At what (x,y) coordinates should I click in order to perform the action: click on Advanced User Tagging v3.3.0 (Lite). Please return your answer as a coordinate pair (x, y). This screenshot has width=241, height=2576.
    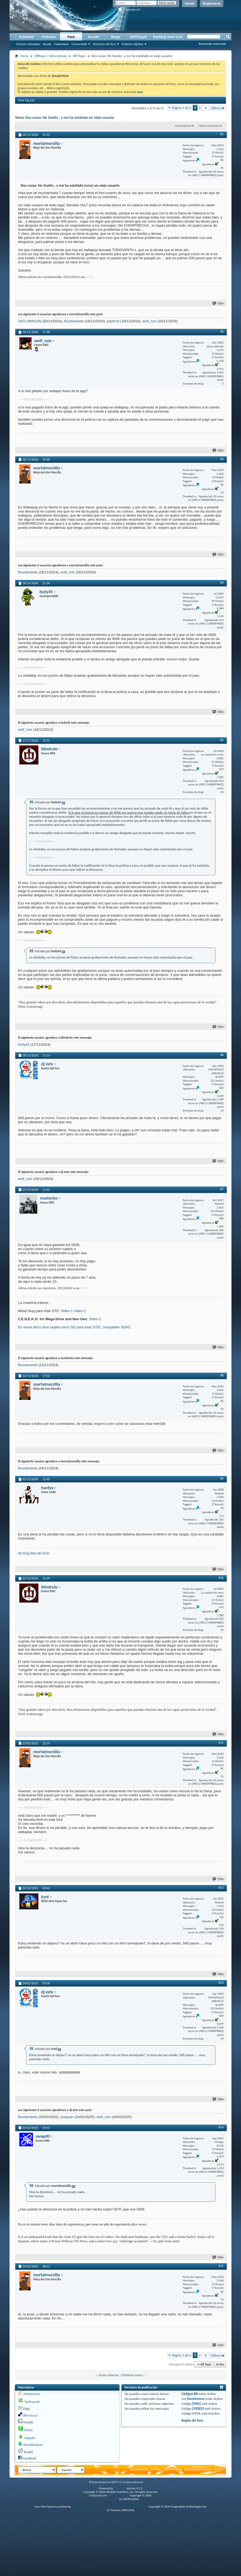
    Looking at the image, I should click on (93, 2506).